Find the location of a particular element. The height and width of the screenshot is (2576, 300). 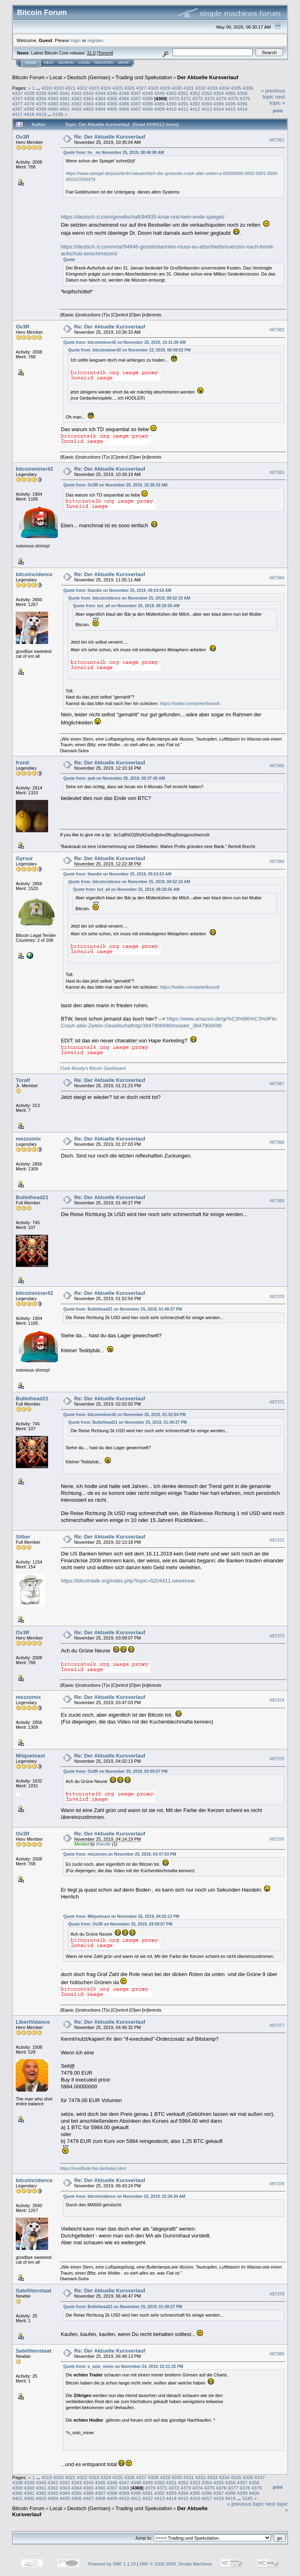

4396 is located at coordinates (242, 103).